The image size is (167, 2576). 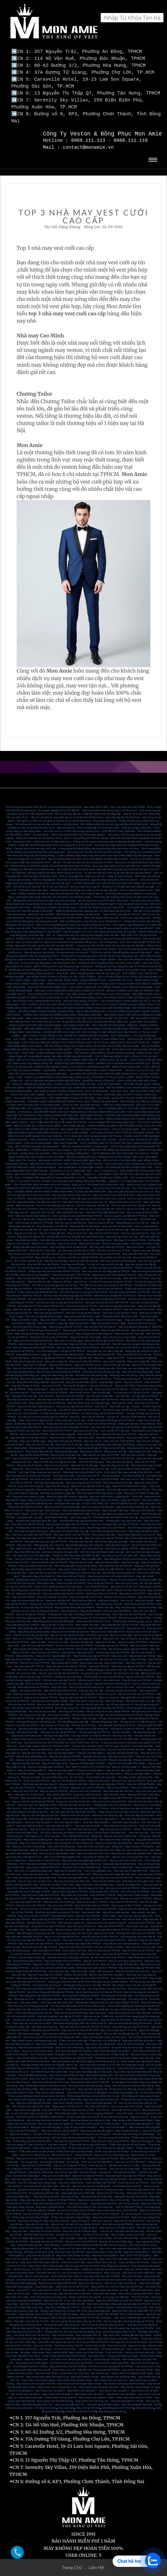 What do you see at coordinates (119, 1620) in the screenshot?
I see `May quần tây cao cấp tại TPHCM` at bounding box center [119, 1620].